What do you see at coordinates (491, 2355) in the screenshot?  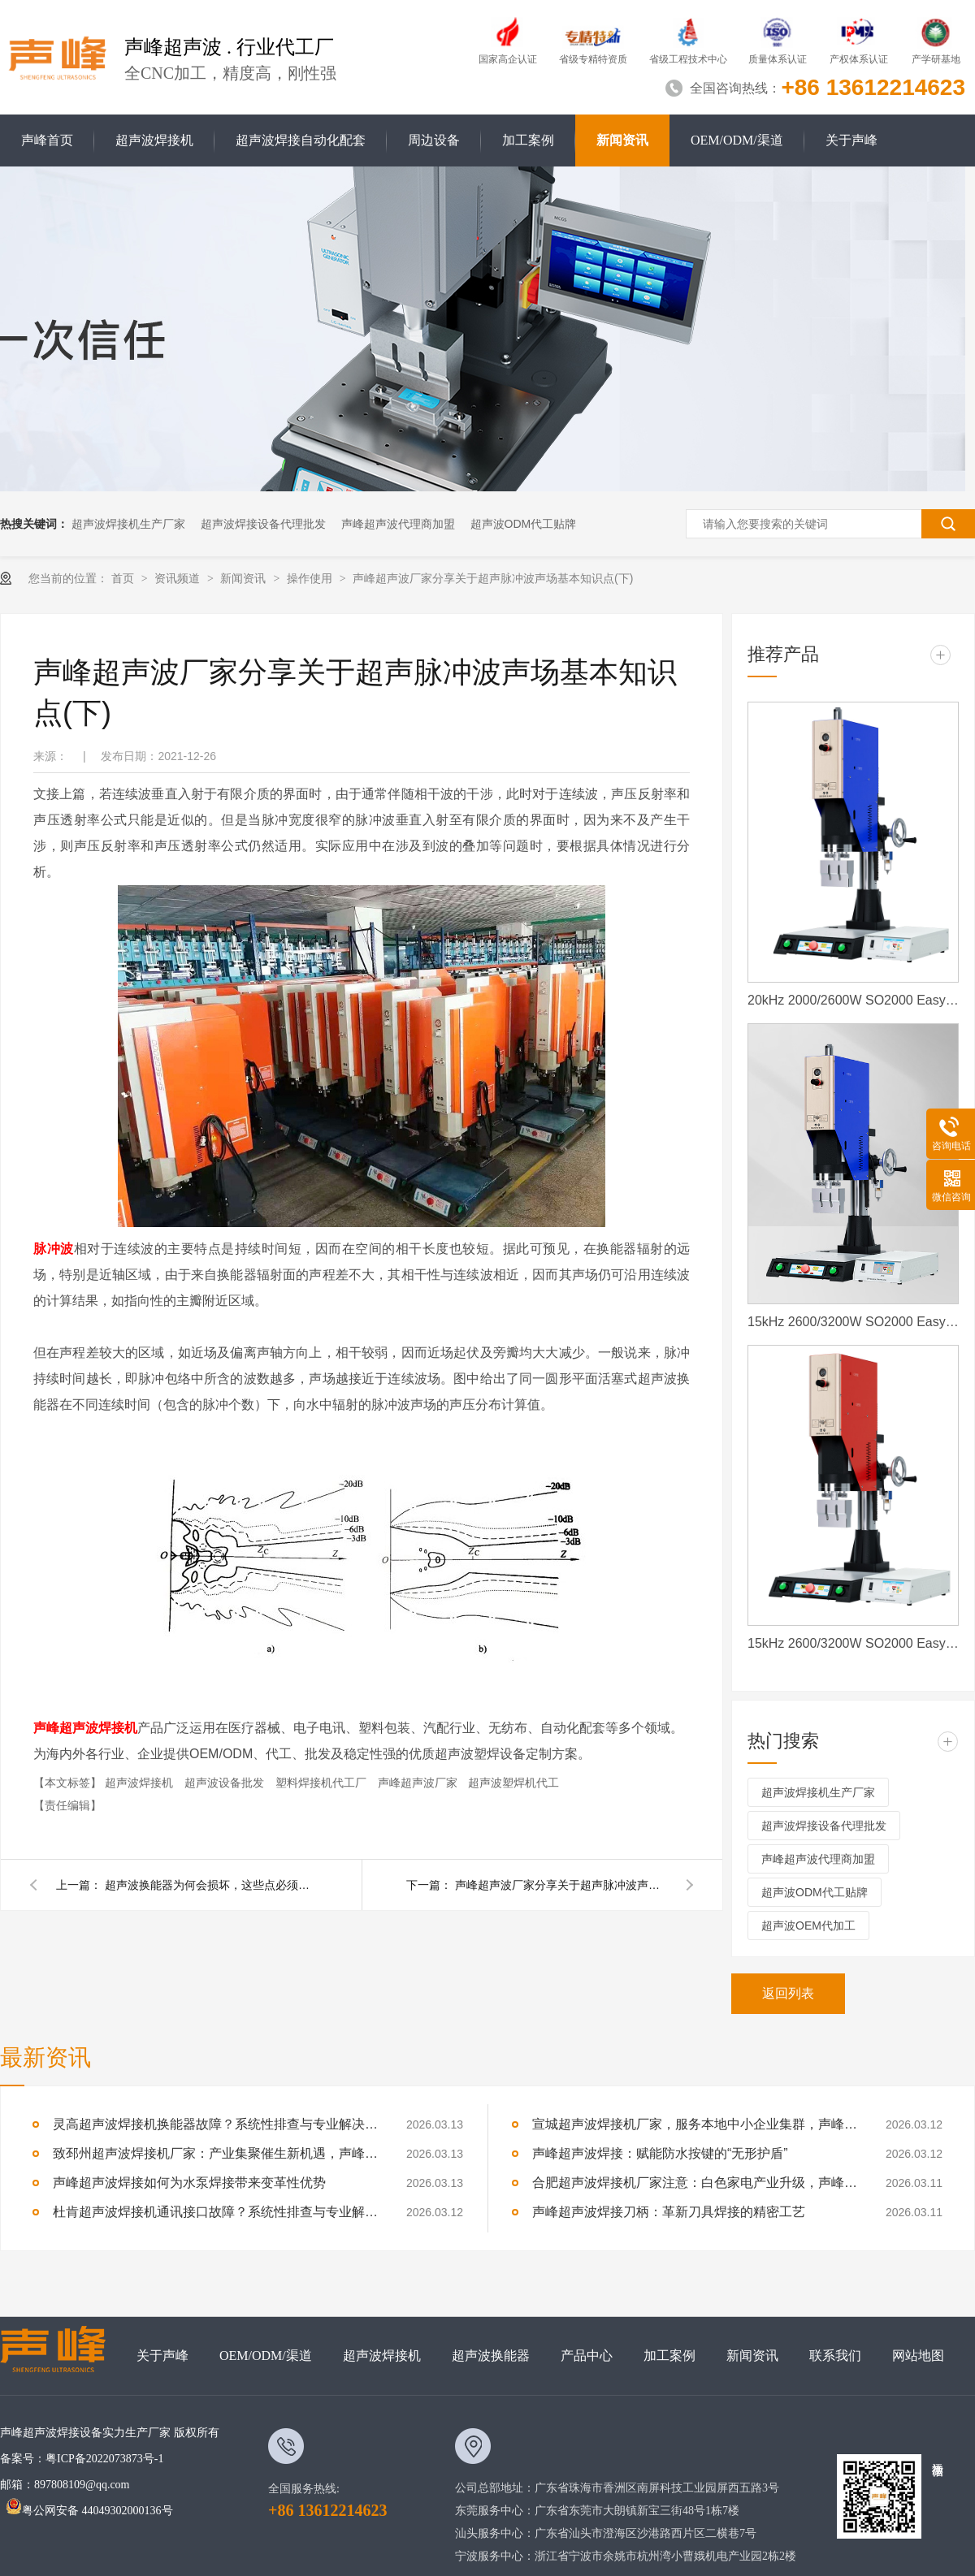 I see `超声波换能器` at bounding box center [491, 2355].